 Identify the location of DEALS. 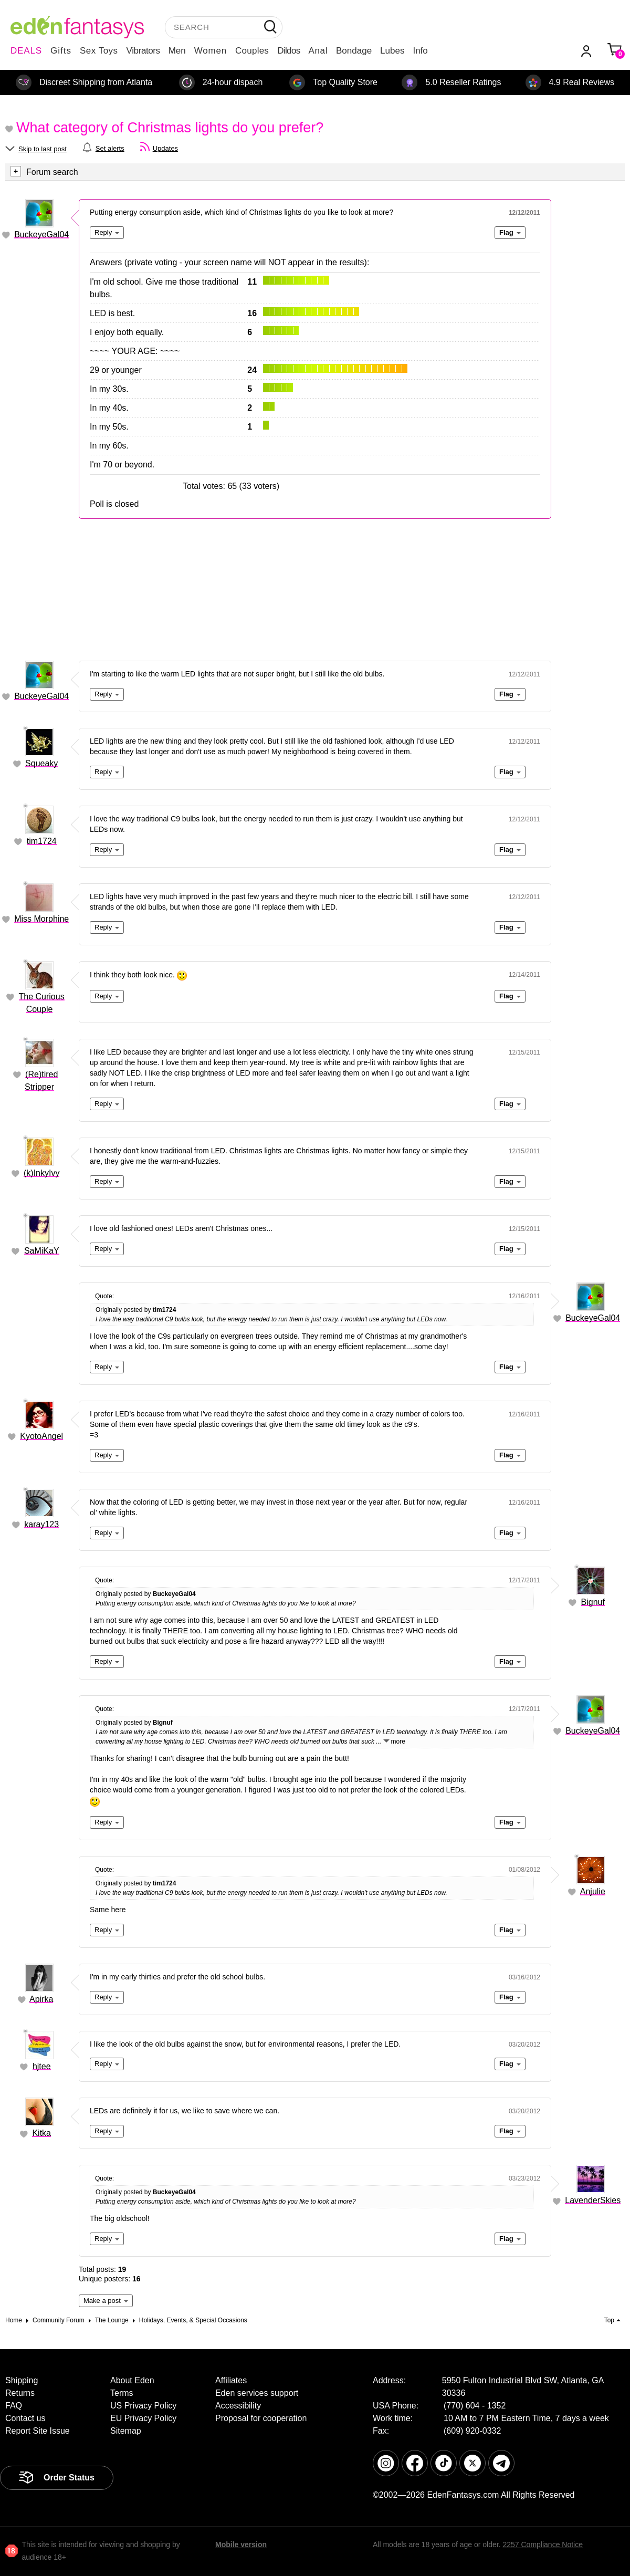
(26, 51).